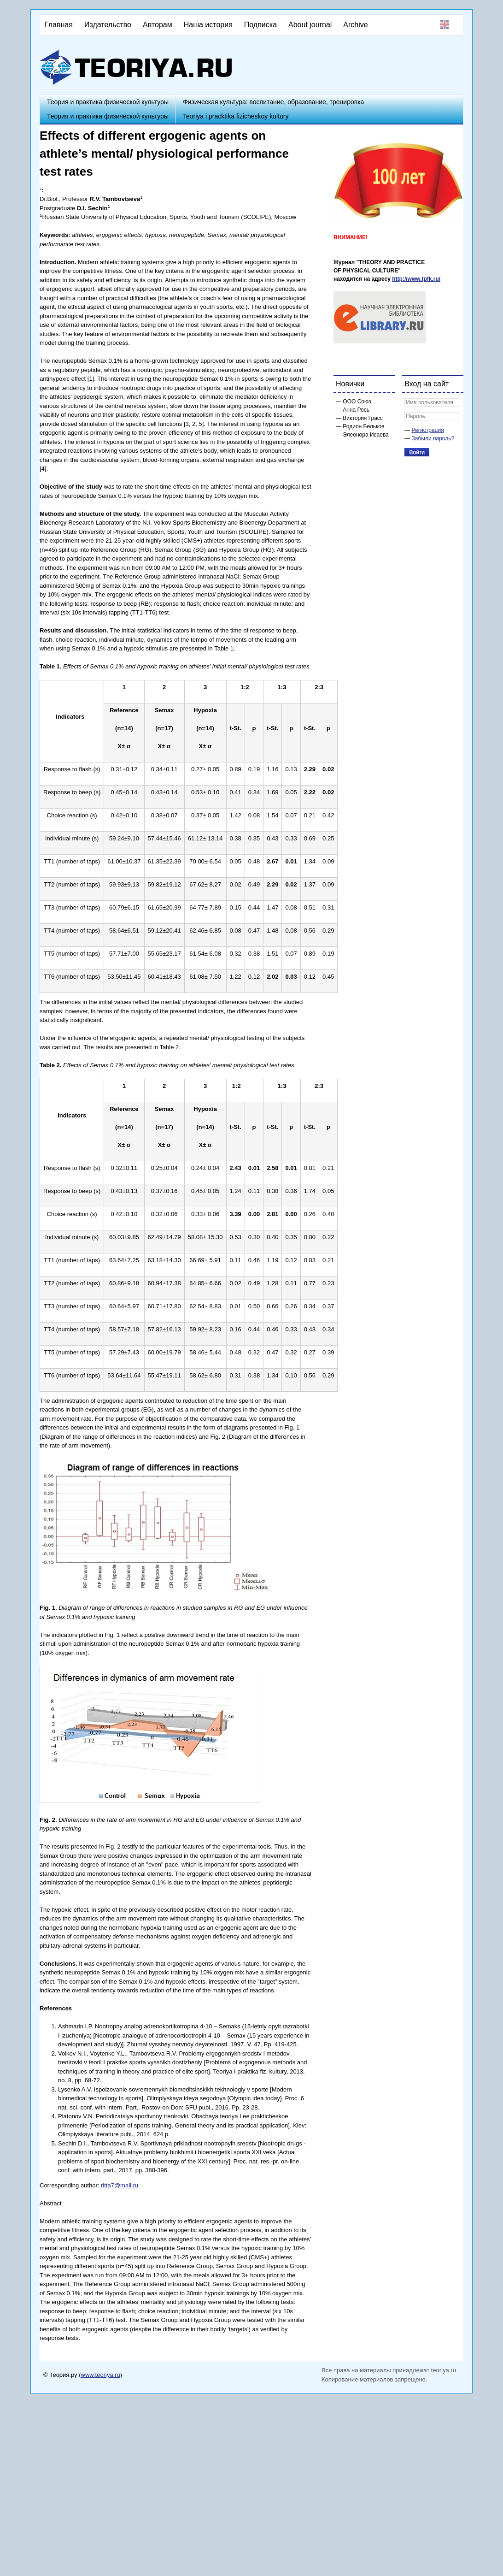 The height and width of the screenshot is (2576, 503). Describe the element at coordinates (310, 25) in the screenshot. I see `About journal` at that location.